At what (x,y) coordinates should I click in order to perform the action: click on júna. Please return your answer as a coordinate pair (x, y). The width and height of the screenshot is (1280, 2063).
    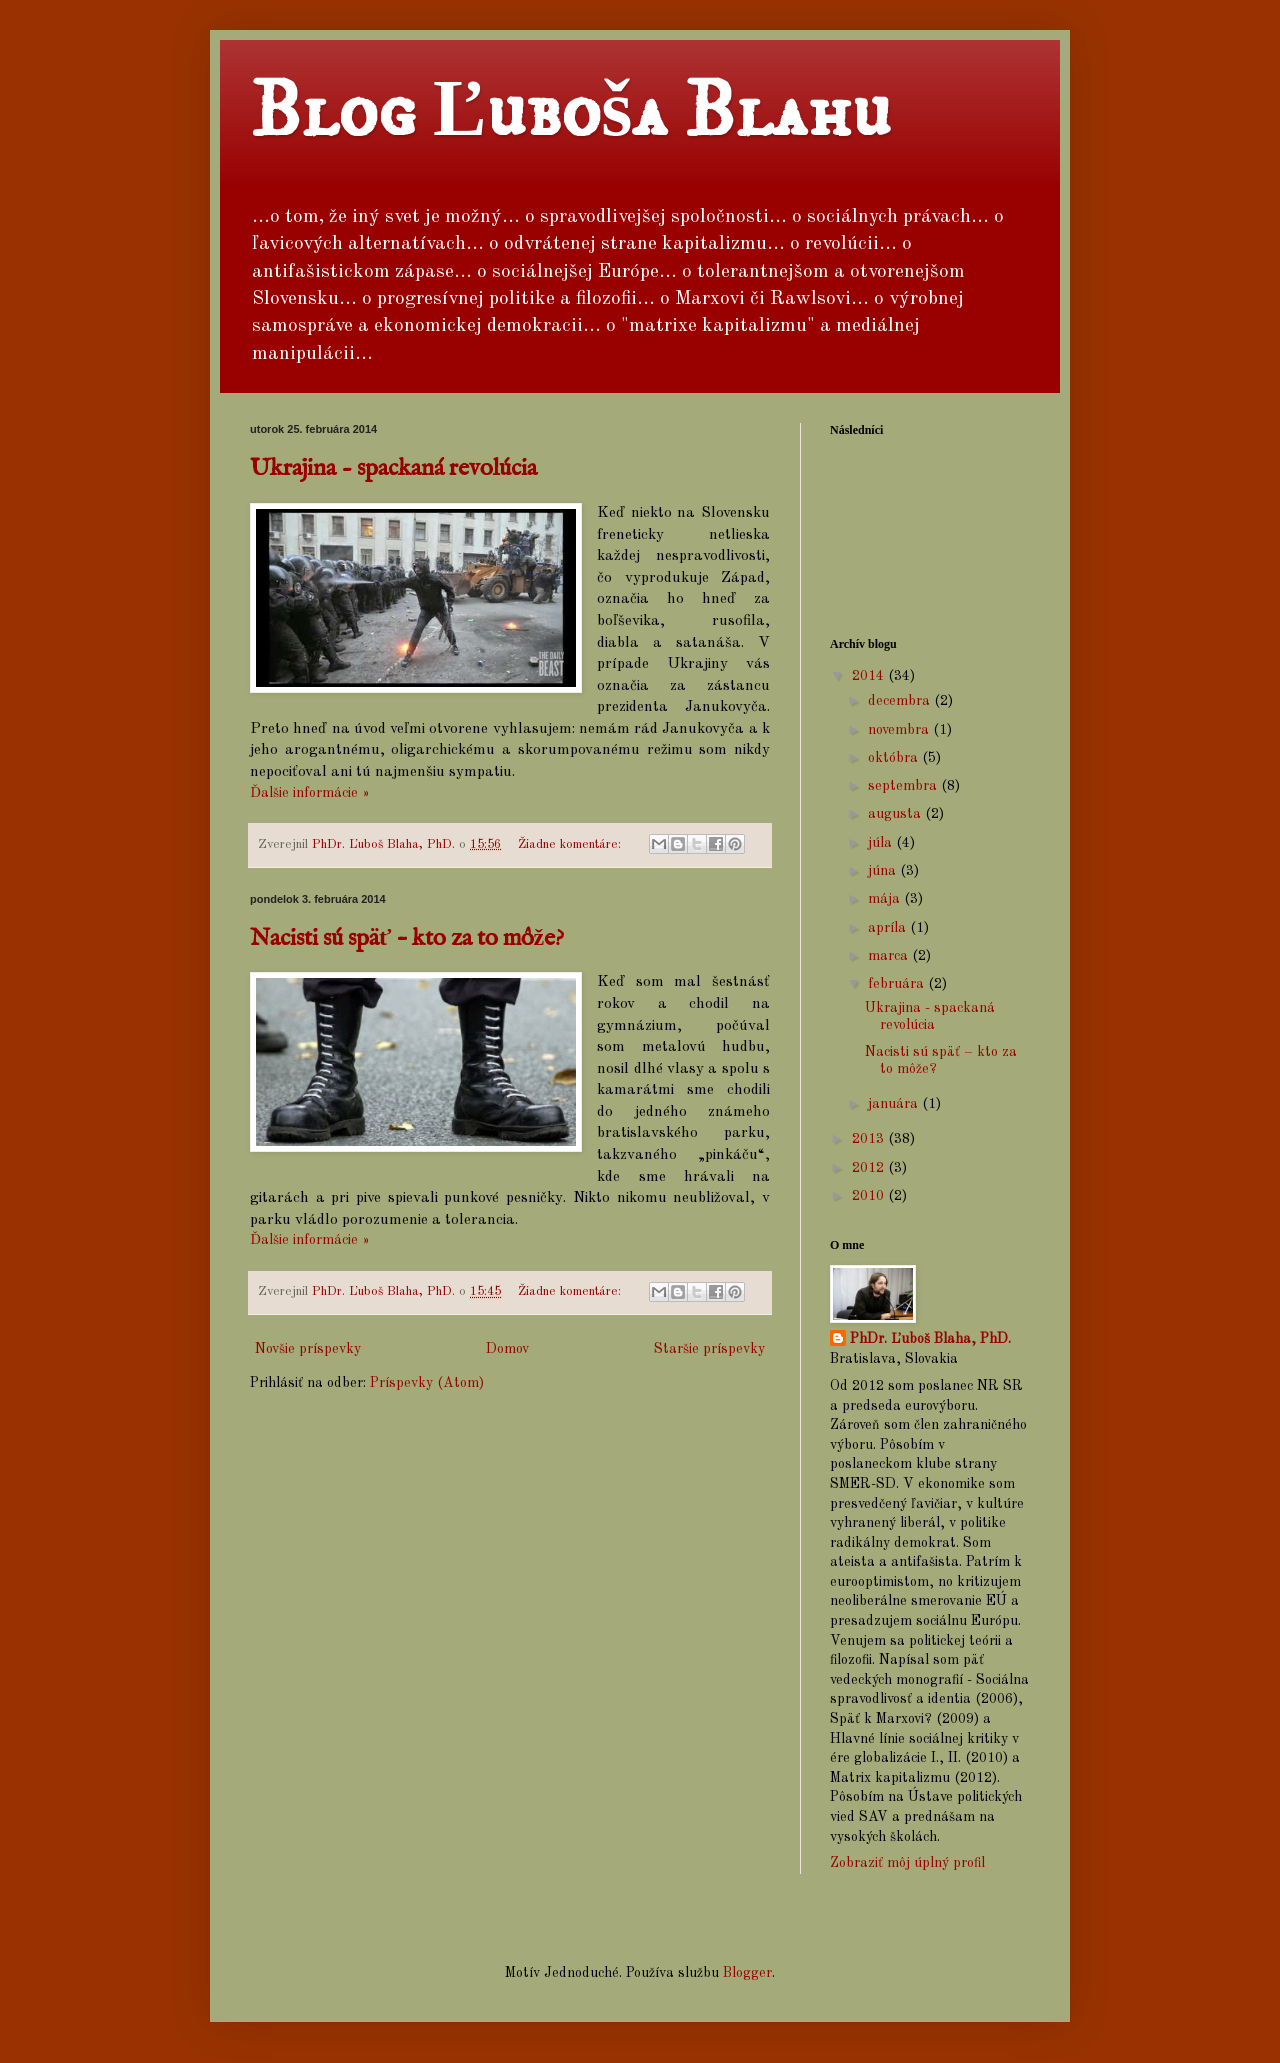
    Looking at the image, I should click on (884, 871).